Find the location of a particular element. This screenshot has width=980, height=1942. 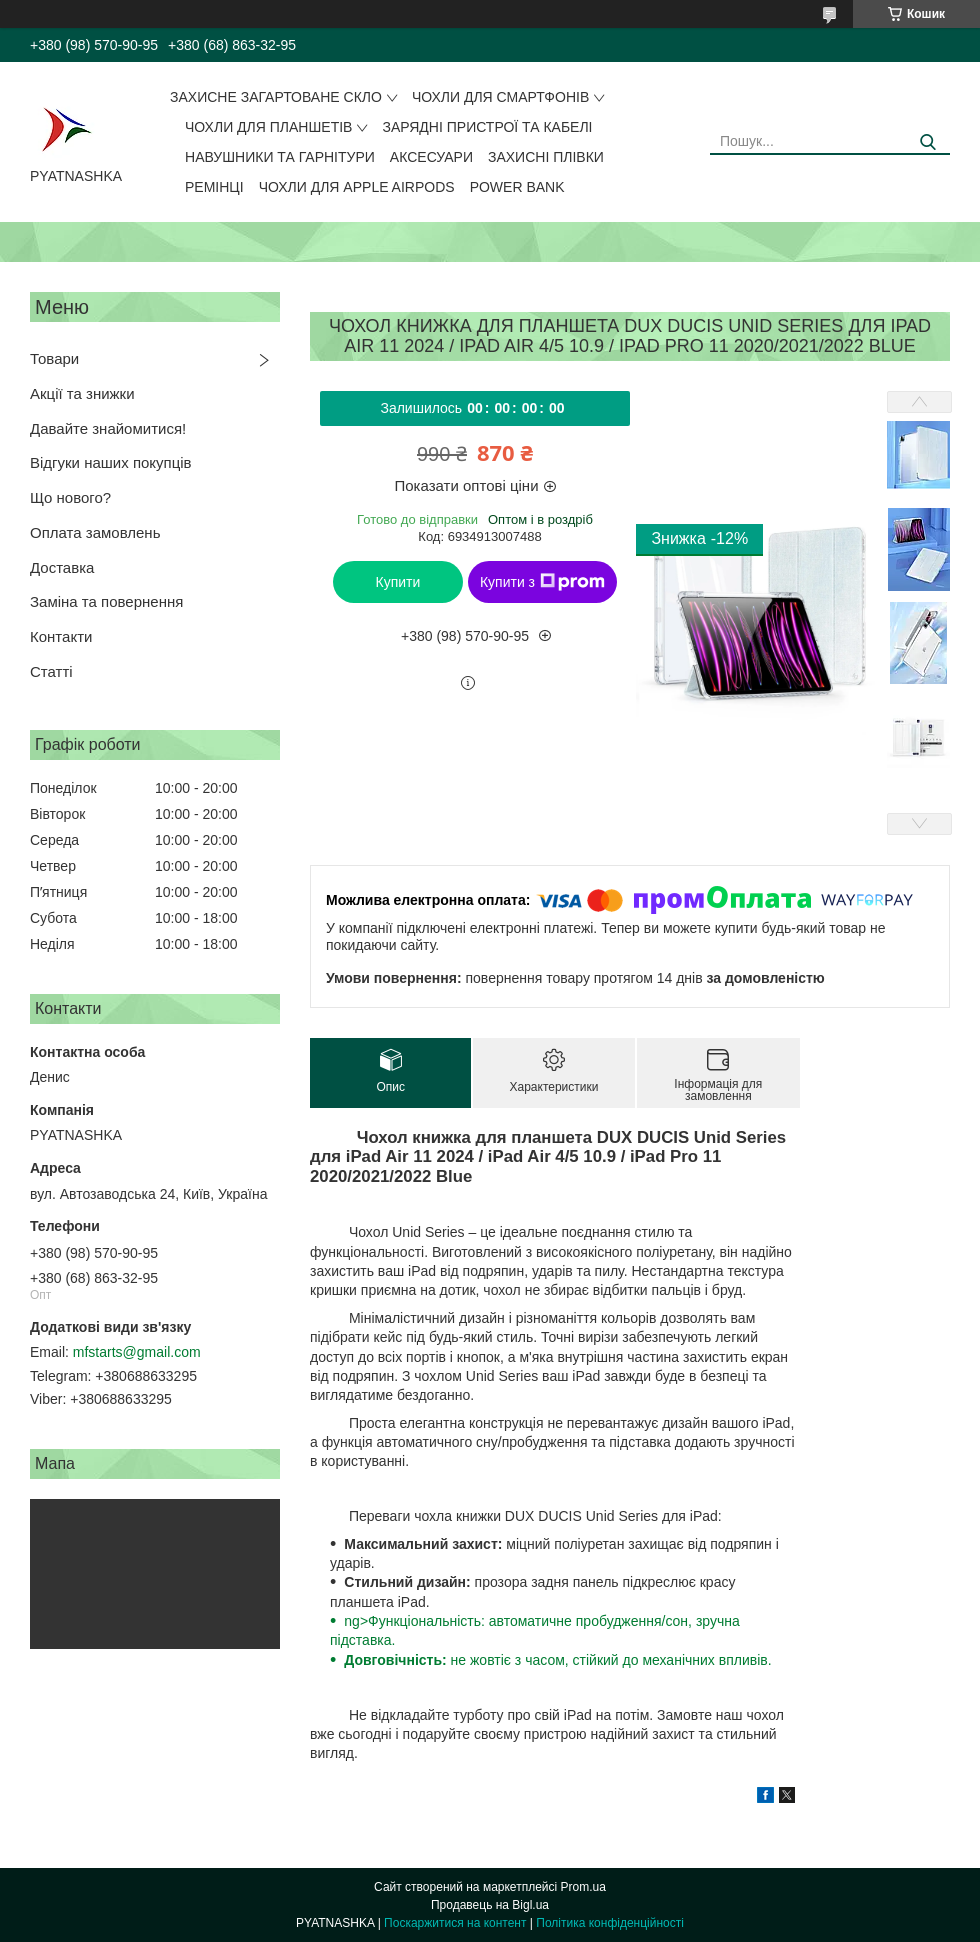

Доставка is located at coordinates (62, 567).